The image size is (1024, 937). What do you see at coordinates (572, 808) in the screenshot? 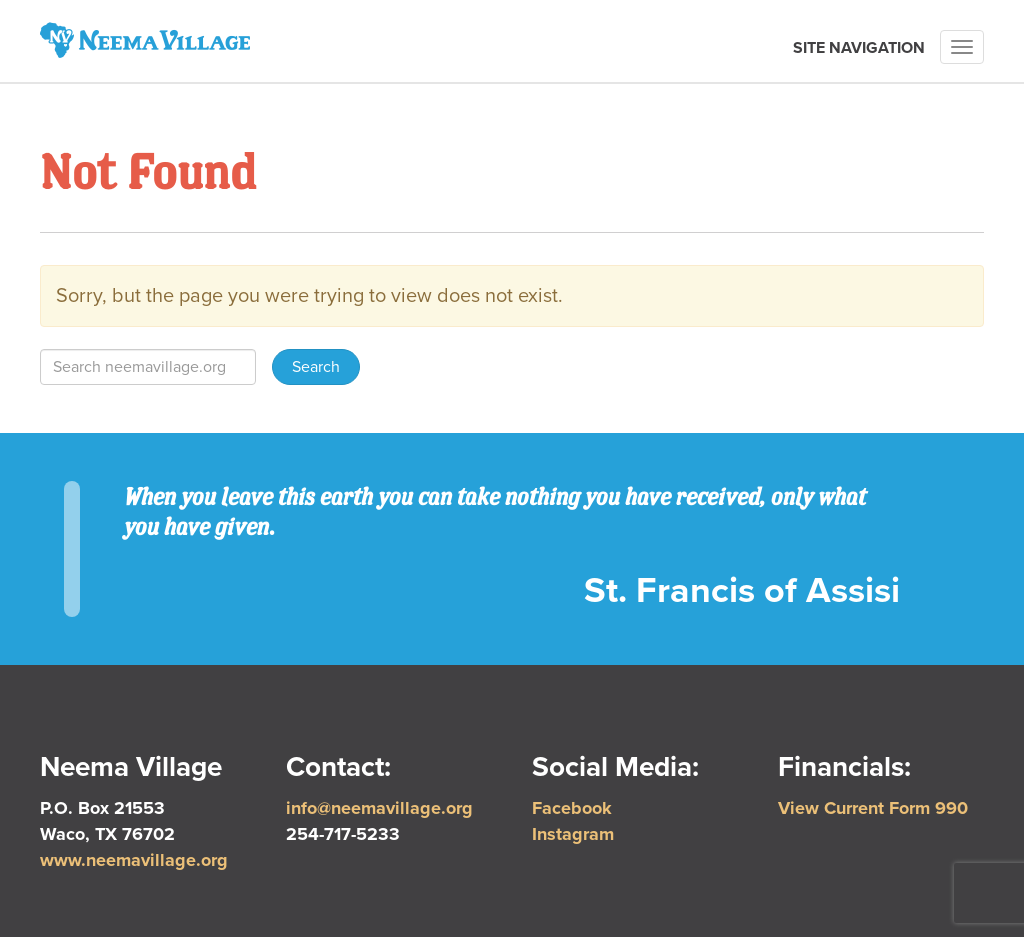
I see `Facebook` at bounding box center [572, 808].